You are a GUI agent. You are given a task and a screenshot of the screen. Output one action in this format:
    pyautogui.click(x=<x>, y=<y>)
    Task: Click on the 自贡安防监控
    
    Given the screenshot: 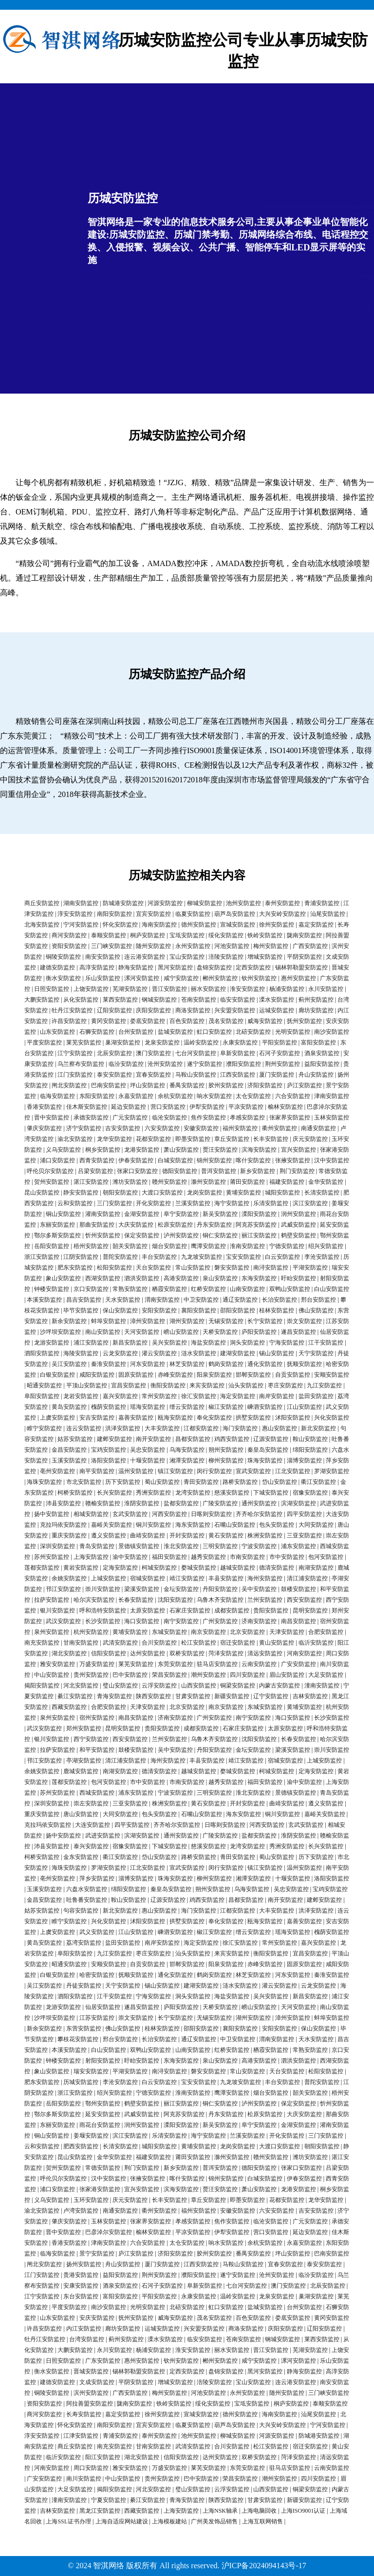 What is the action you would take?
    pyautogui.click(x=292, y=1374)
    